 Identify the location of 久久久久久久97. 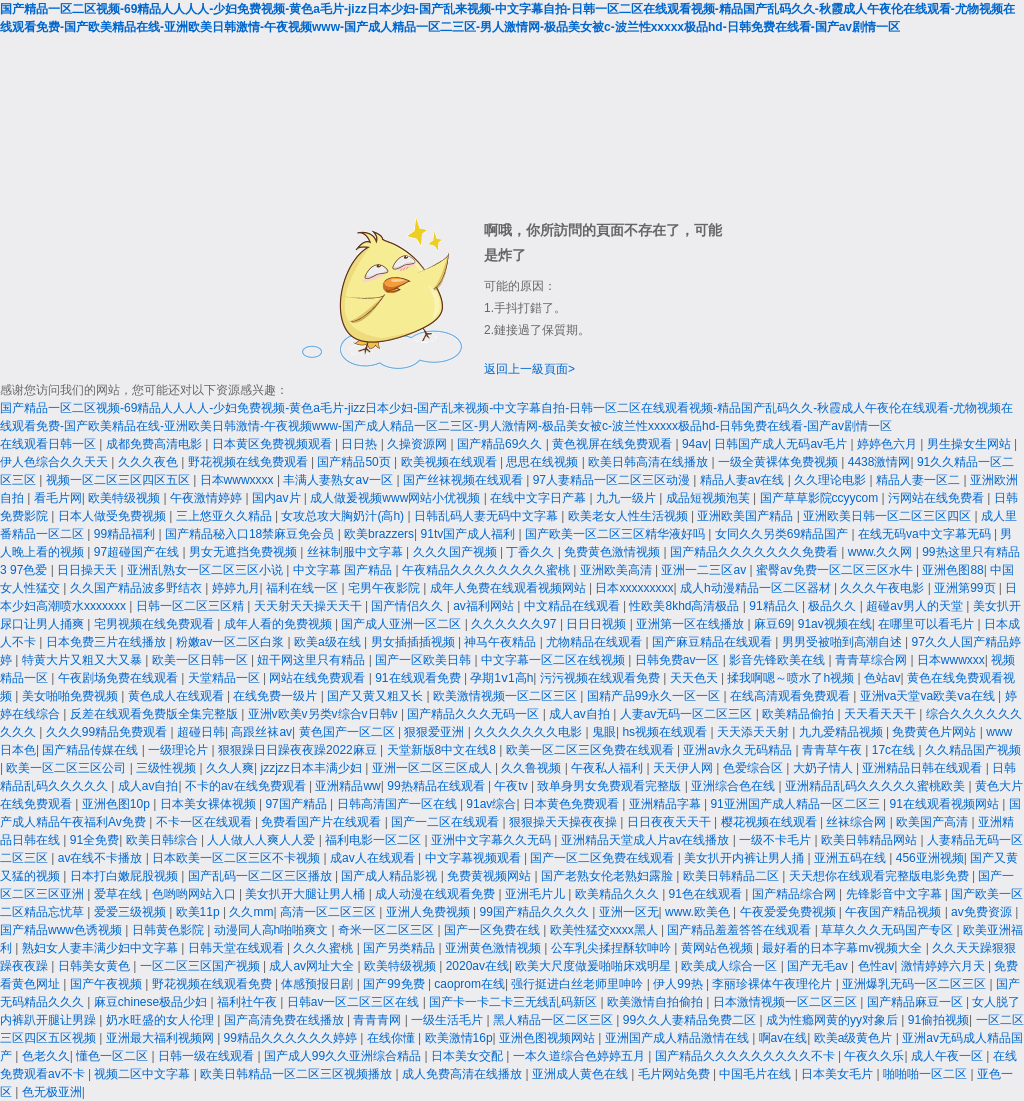
(515, 624).